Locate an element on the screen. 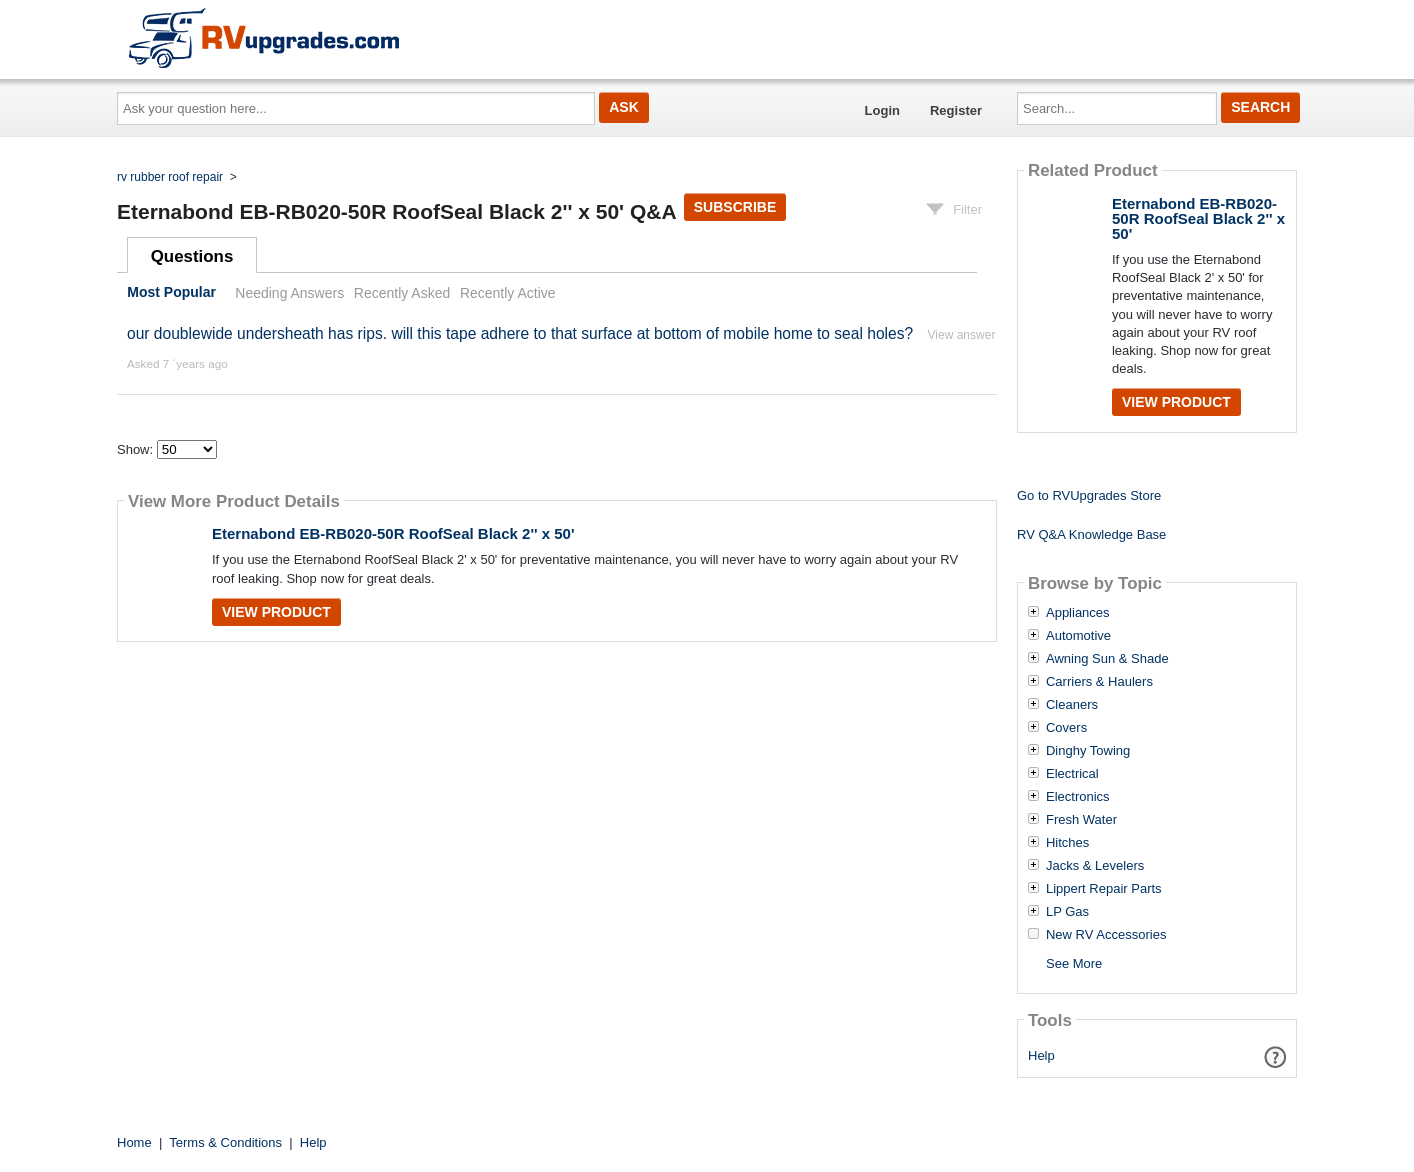 This screenshot has height=1172, width=1414. Go to RVUpgrades Store is located at coordinates (1089, 495).